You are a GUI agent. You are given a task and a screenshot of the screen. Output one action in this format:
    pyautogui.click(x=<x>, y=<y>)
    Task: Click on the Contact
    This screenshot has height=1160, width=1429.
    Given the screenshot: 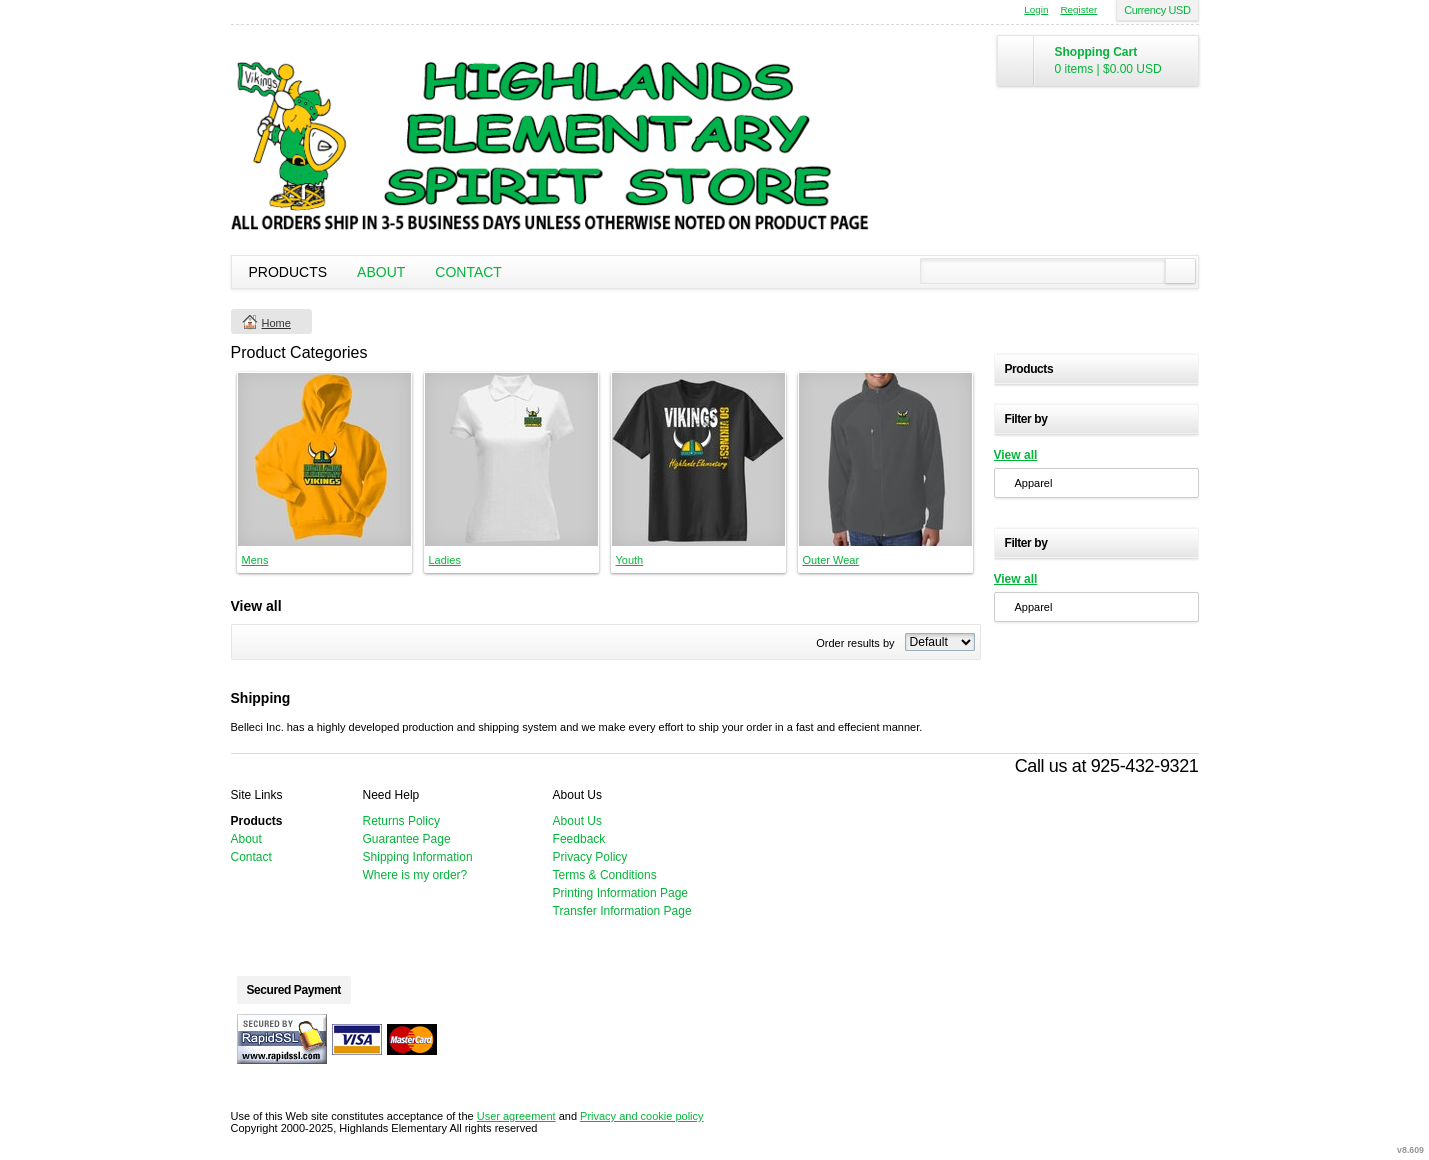 What is the action you would take?
    pyautogui.click(x=468, y=272)
    